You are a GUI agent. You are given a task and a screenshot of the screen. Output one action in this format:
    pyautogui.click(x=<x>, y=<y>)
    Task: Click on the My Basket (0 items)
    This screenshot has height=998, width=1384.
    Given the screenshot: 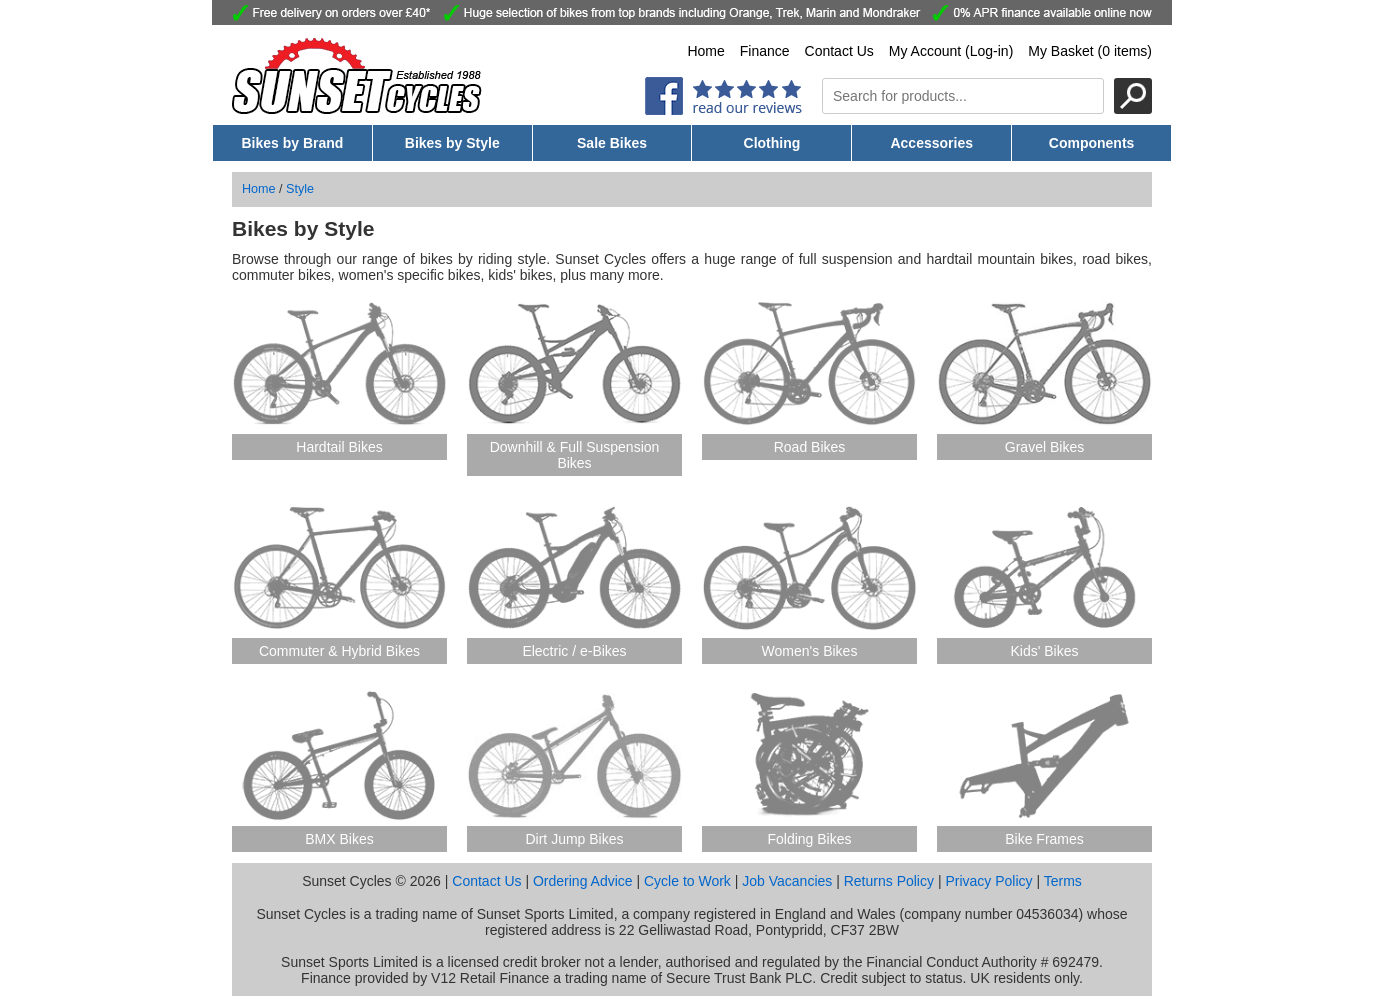 What is the action you would take?
    pyautogui.click(x=1090, y=51)
    